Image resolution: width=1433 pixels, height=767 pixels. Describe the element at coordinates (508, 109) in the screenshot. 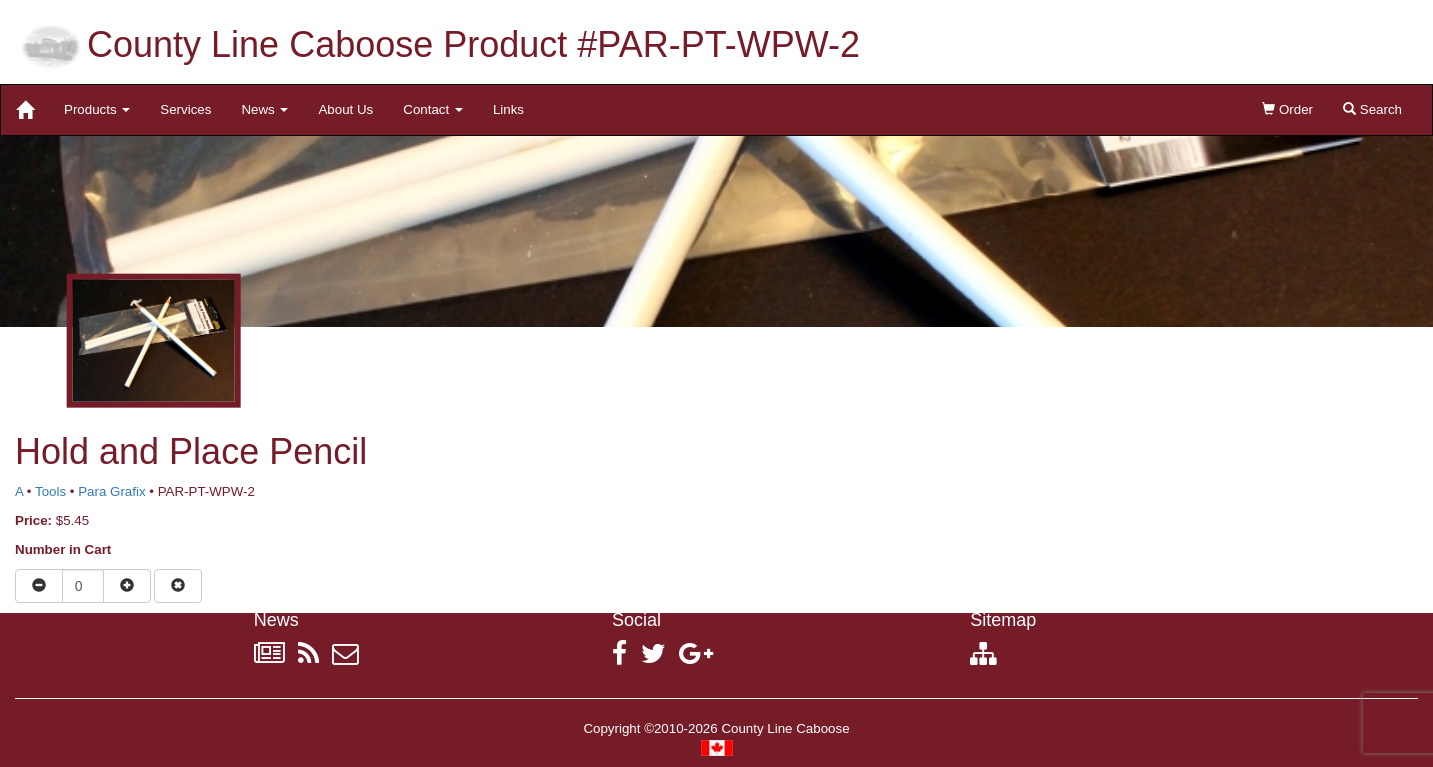

I see `Links` at that location.